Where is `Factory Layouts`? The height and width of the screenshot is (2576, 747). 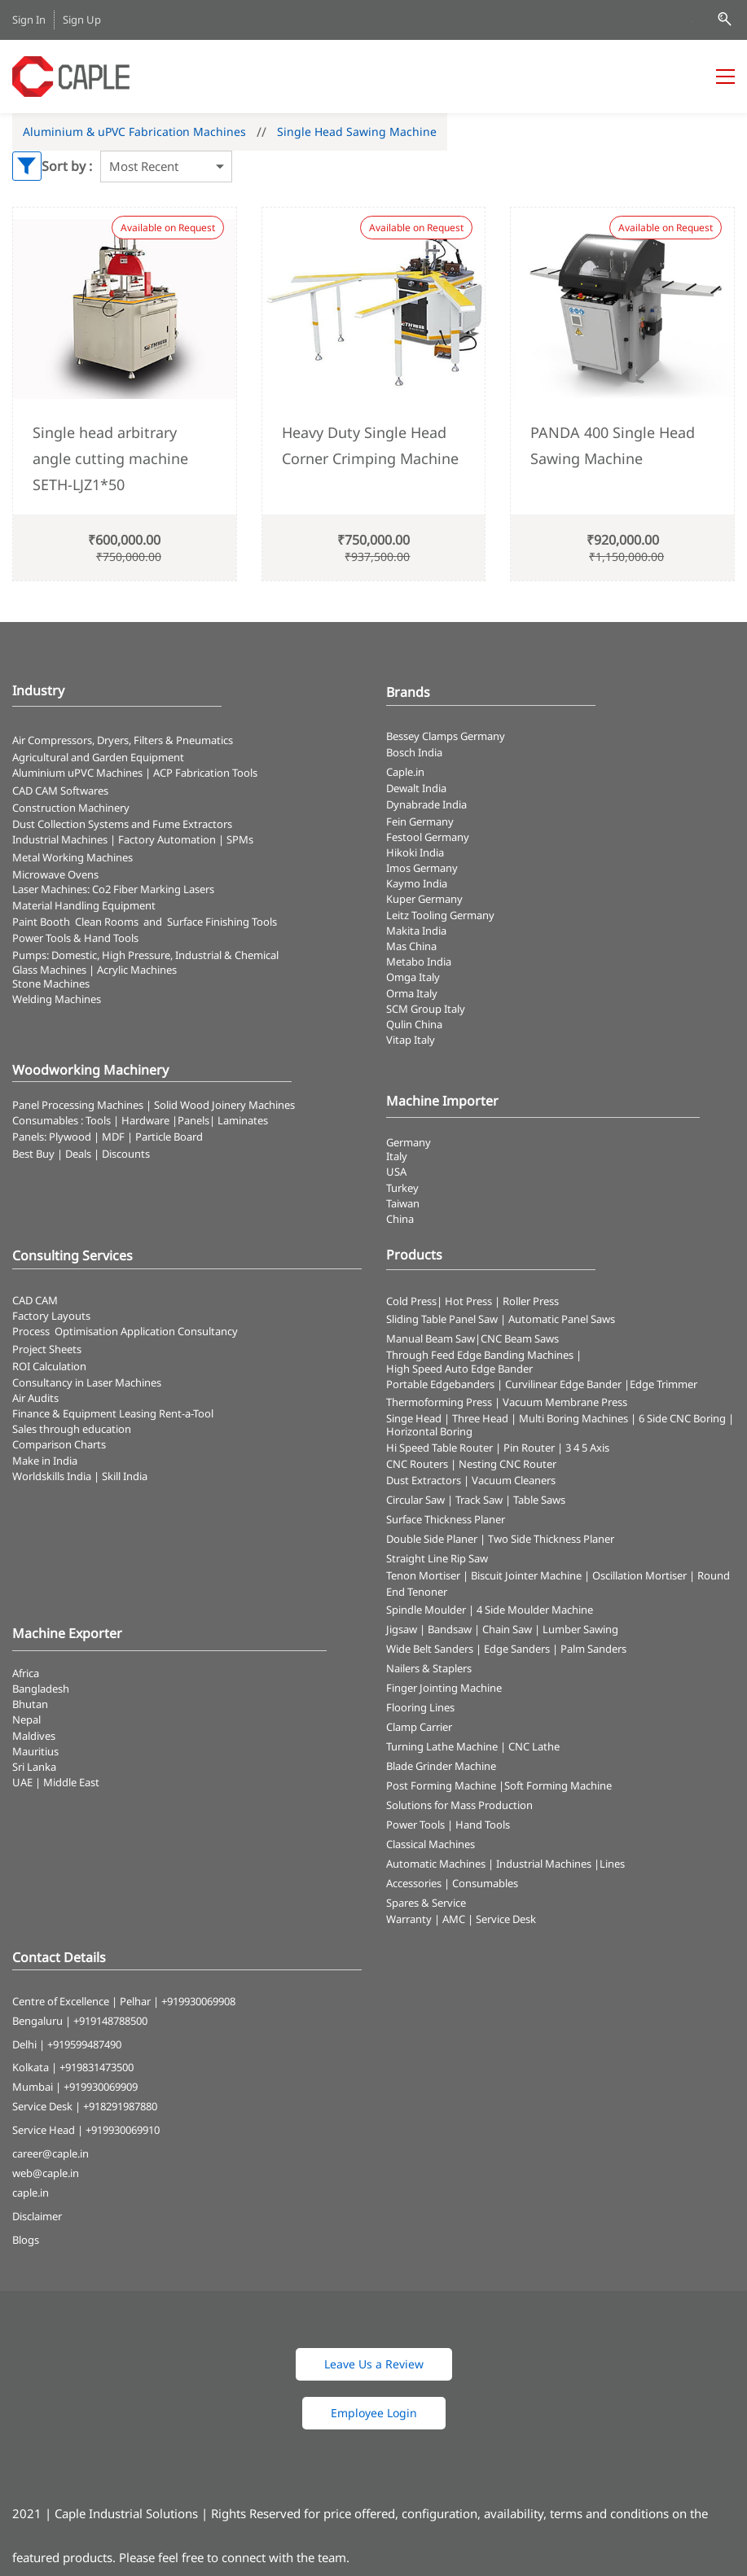 Factory Layouts is located at coordinates (51, 1315).